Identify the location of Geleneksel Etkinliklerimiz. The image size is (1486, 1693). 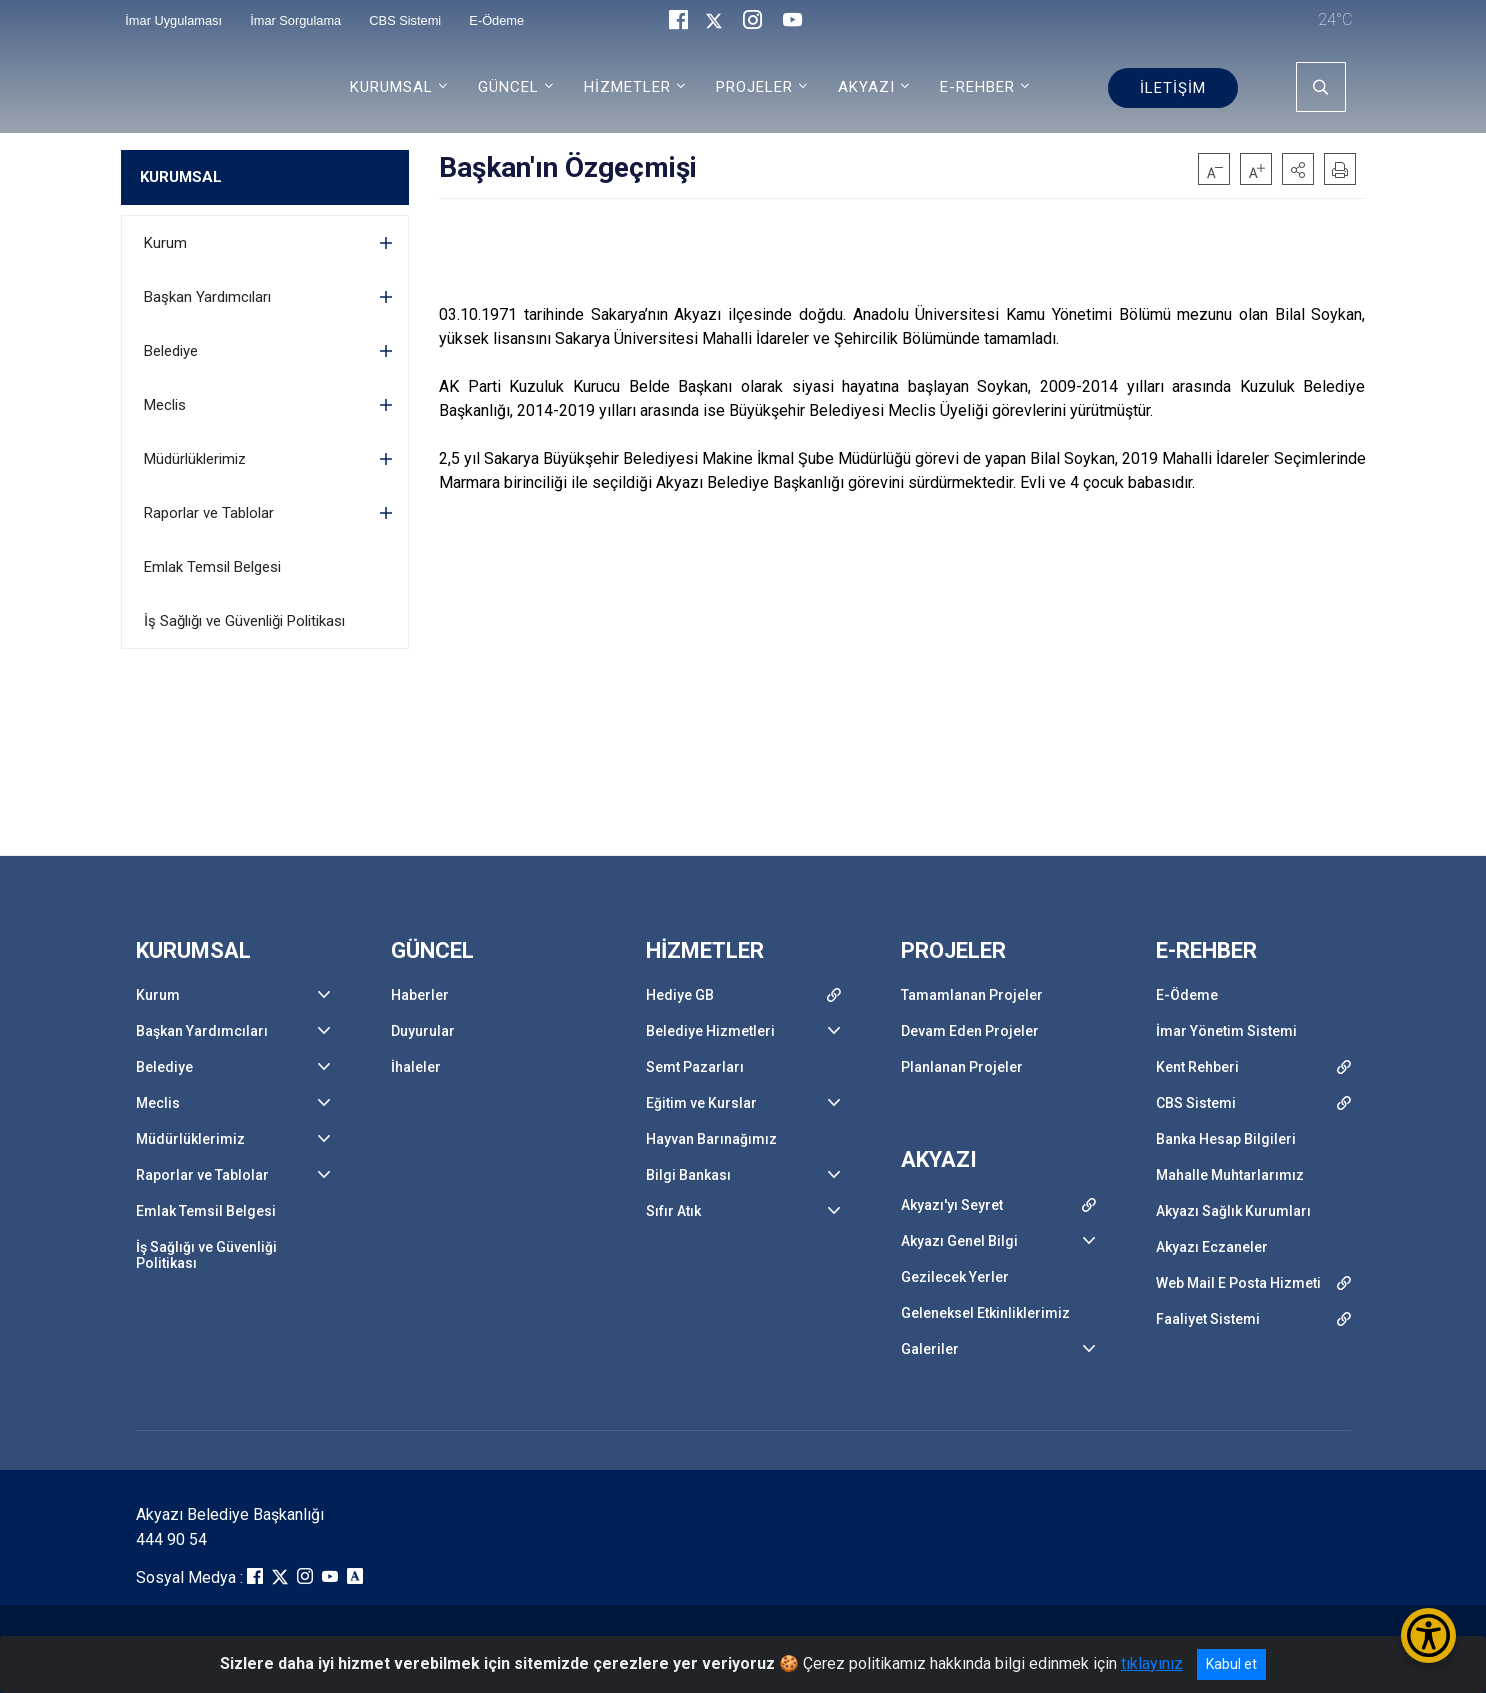
(985, 1313).